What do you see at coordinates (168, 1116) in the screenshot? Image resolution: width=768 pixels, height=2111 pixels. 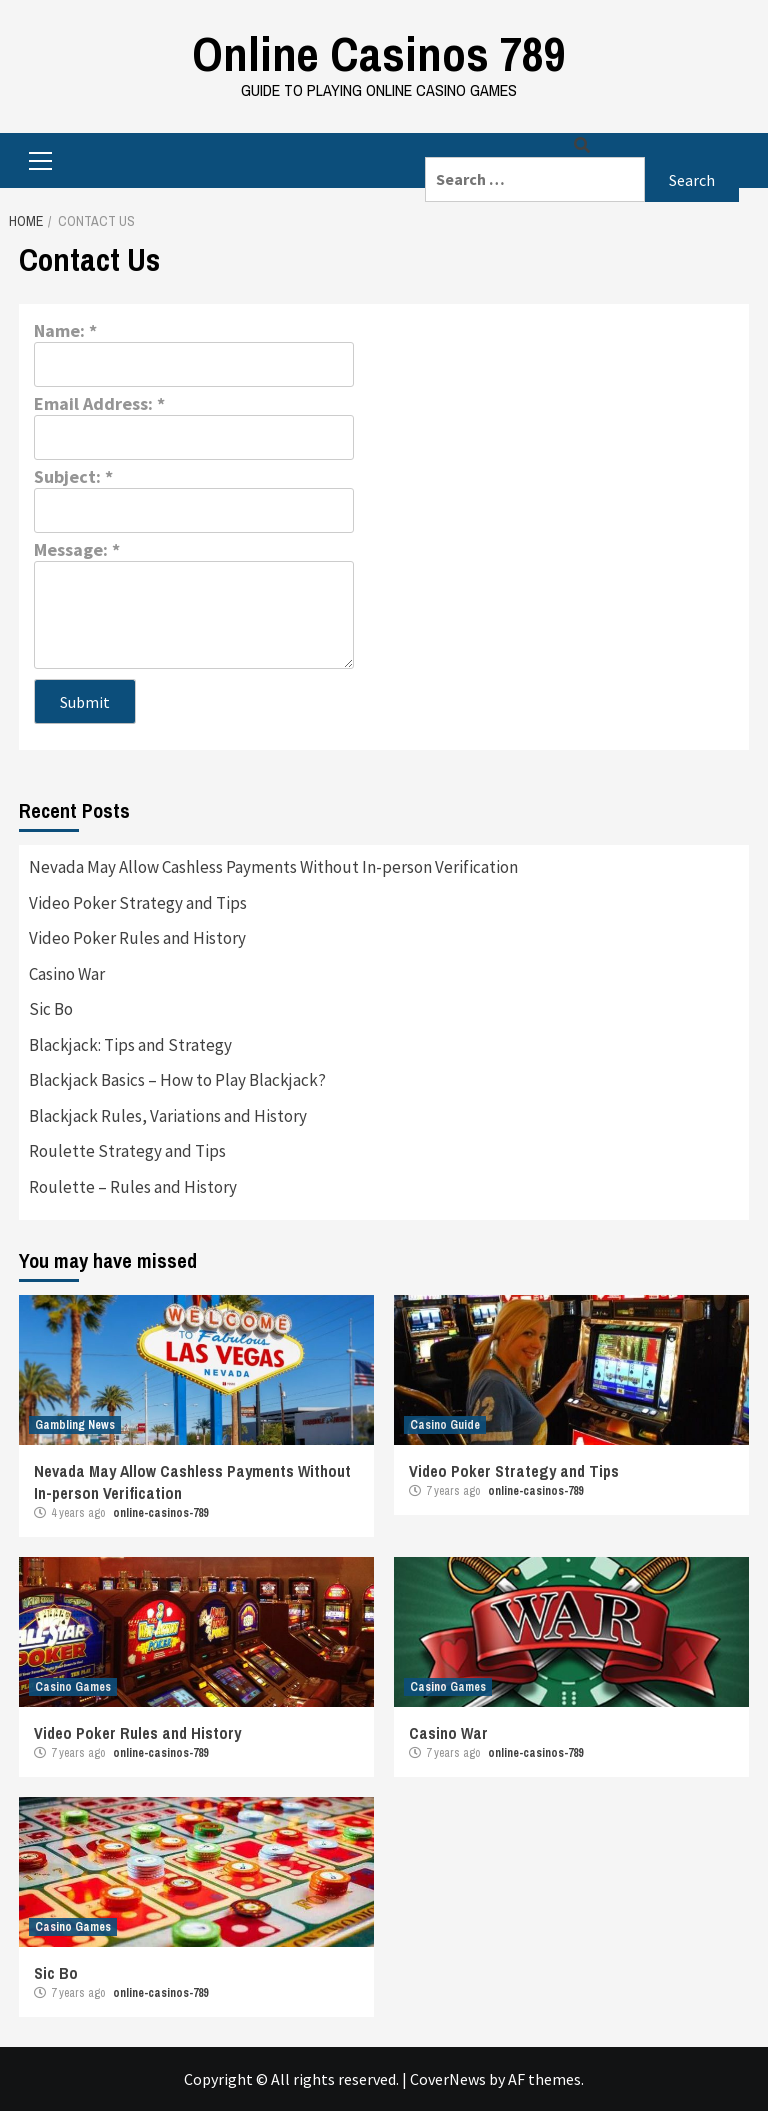 I see `Blackjack Rules, Variations and History` at bounding box center [168, 1116].